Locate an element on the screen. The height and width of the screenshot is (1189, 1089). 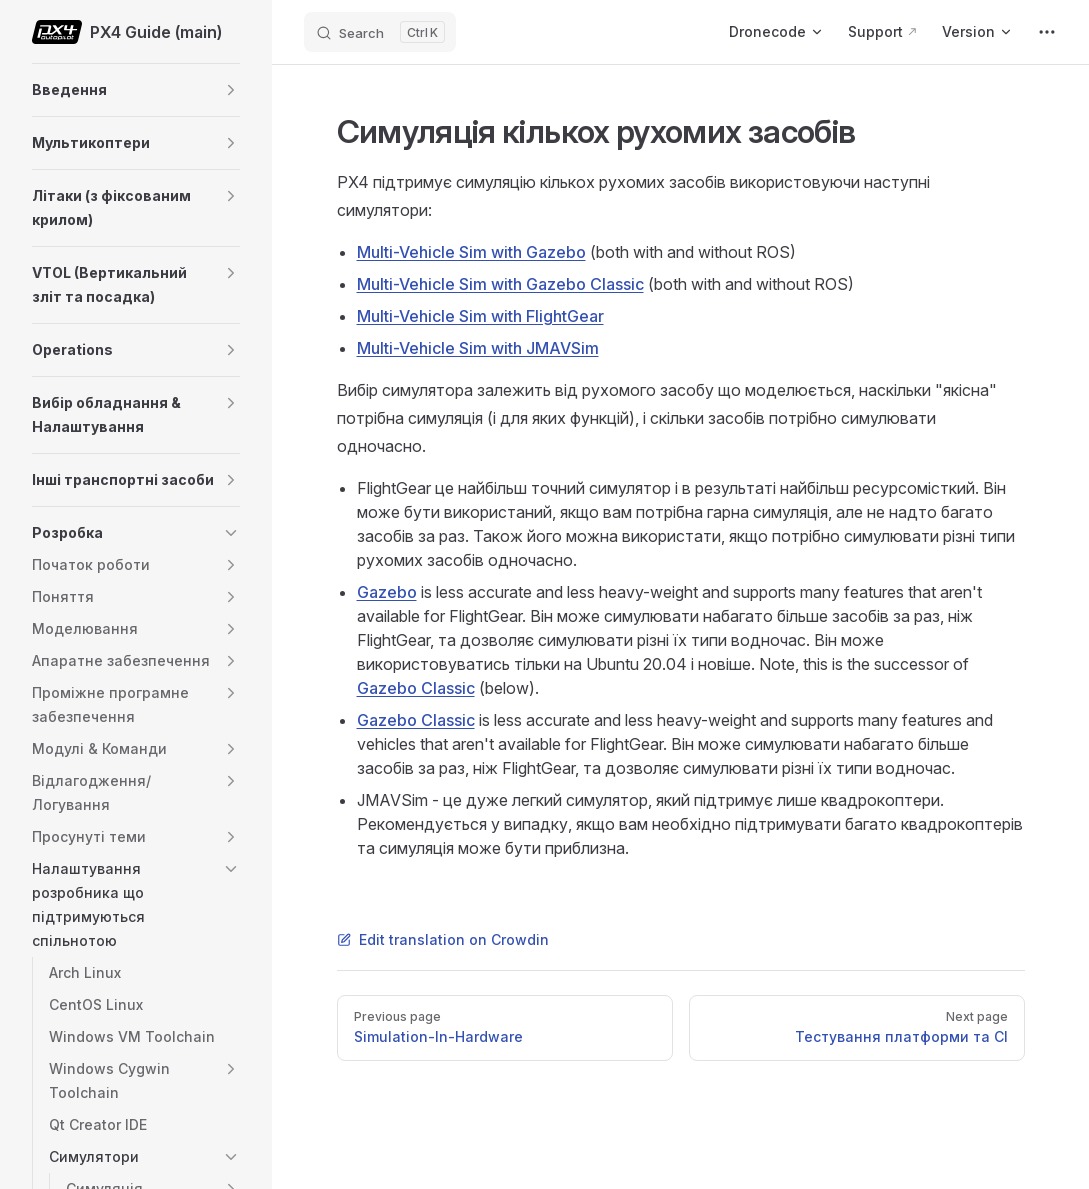
Edit translation on Crowdin is located at coordinates (443, 939).